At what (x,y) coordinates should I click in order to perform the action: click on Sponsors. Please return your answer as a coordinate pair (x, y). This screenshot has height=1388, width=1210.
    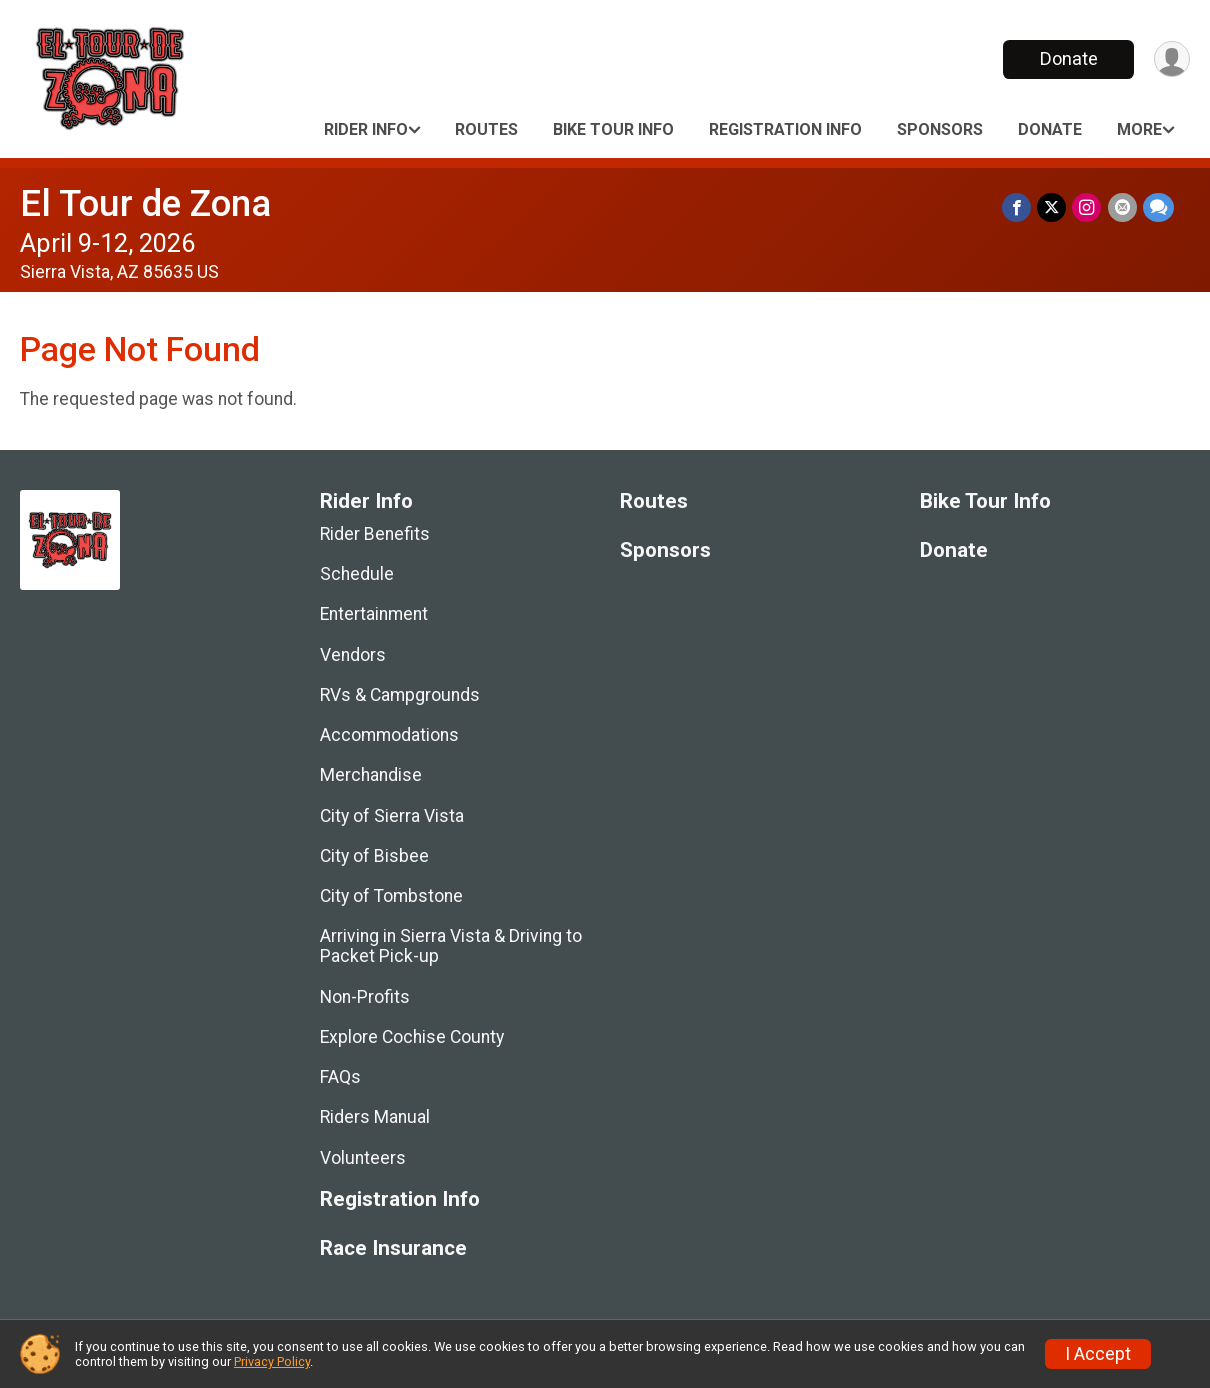
    Looking at the image, I should click on (940, 129).